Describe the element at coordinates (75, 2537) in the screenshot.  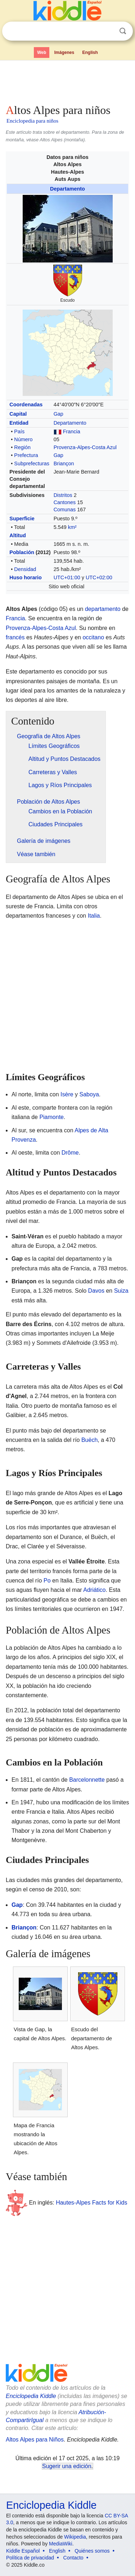
I see `Wikipedia` at that location.